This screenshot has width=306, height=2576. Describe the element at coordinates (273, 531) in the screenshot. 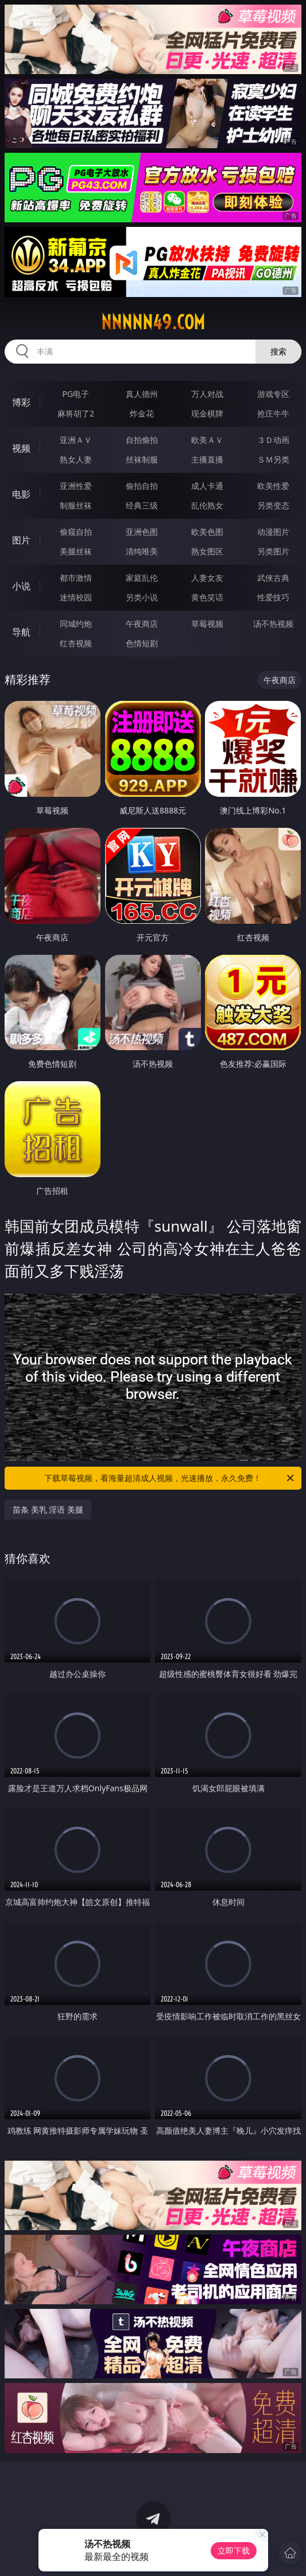

I see `动漫图片` at that location.